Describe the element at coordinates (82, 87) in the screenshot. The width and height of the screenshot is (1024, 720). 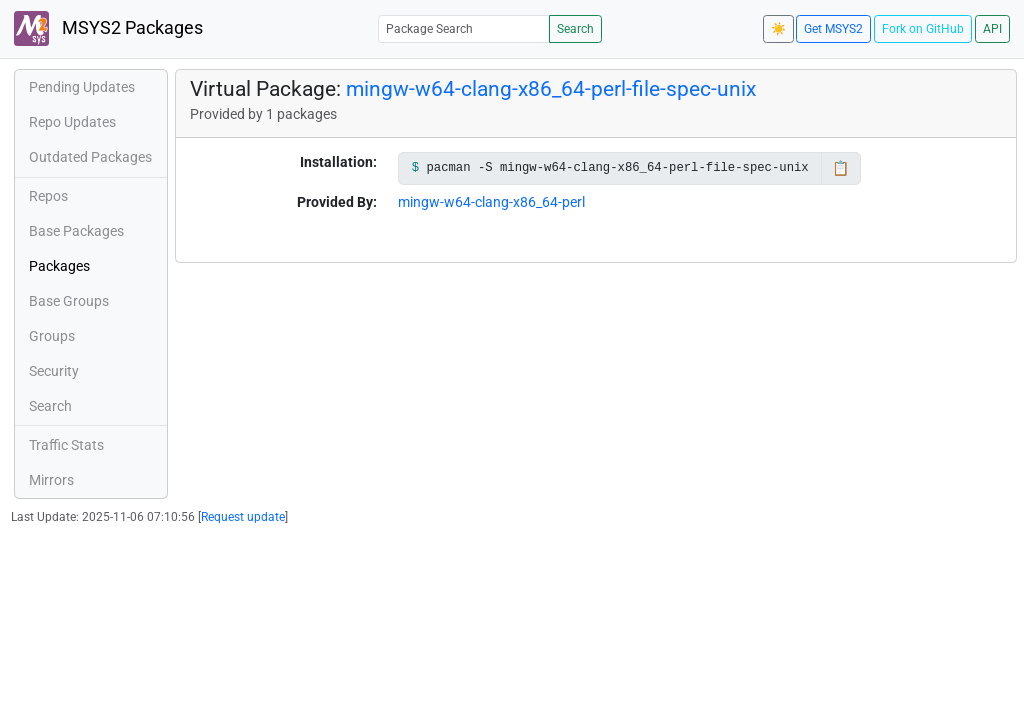
I see `Pending Updates` at that location.